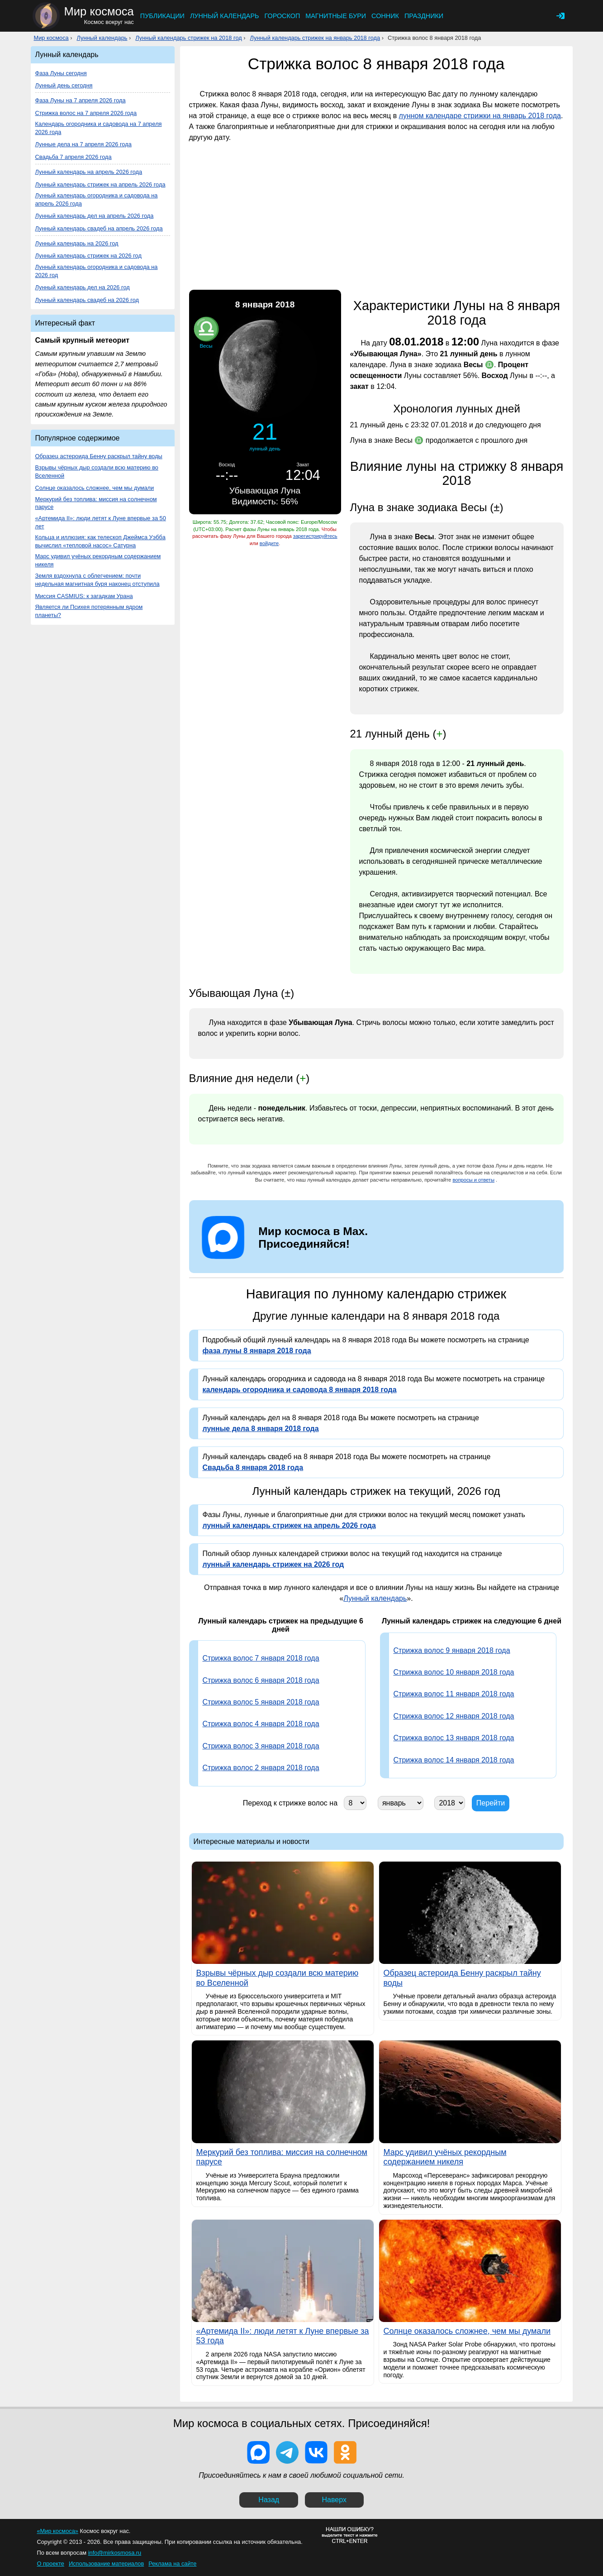  I want to click on Лунный календарь стрижек на 2018 год, so click(188, 37).